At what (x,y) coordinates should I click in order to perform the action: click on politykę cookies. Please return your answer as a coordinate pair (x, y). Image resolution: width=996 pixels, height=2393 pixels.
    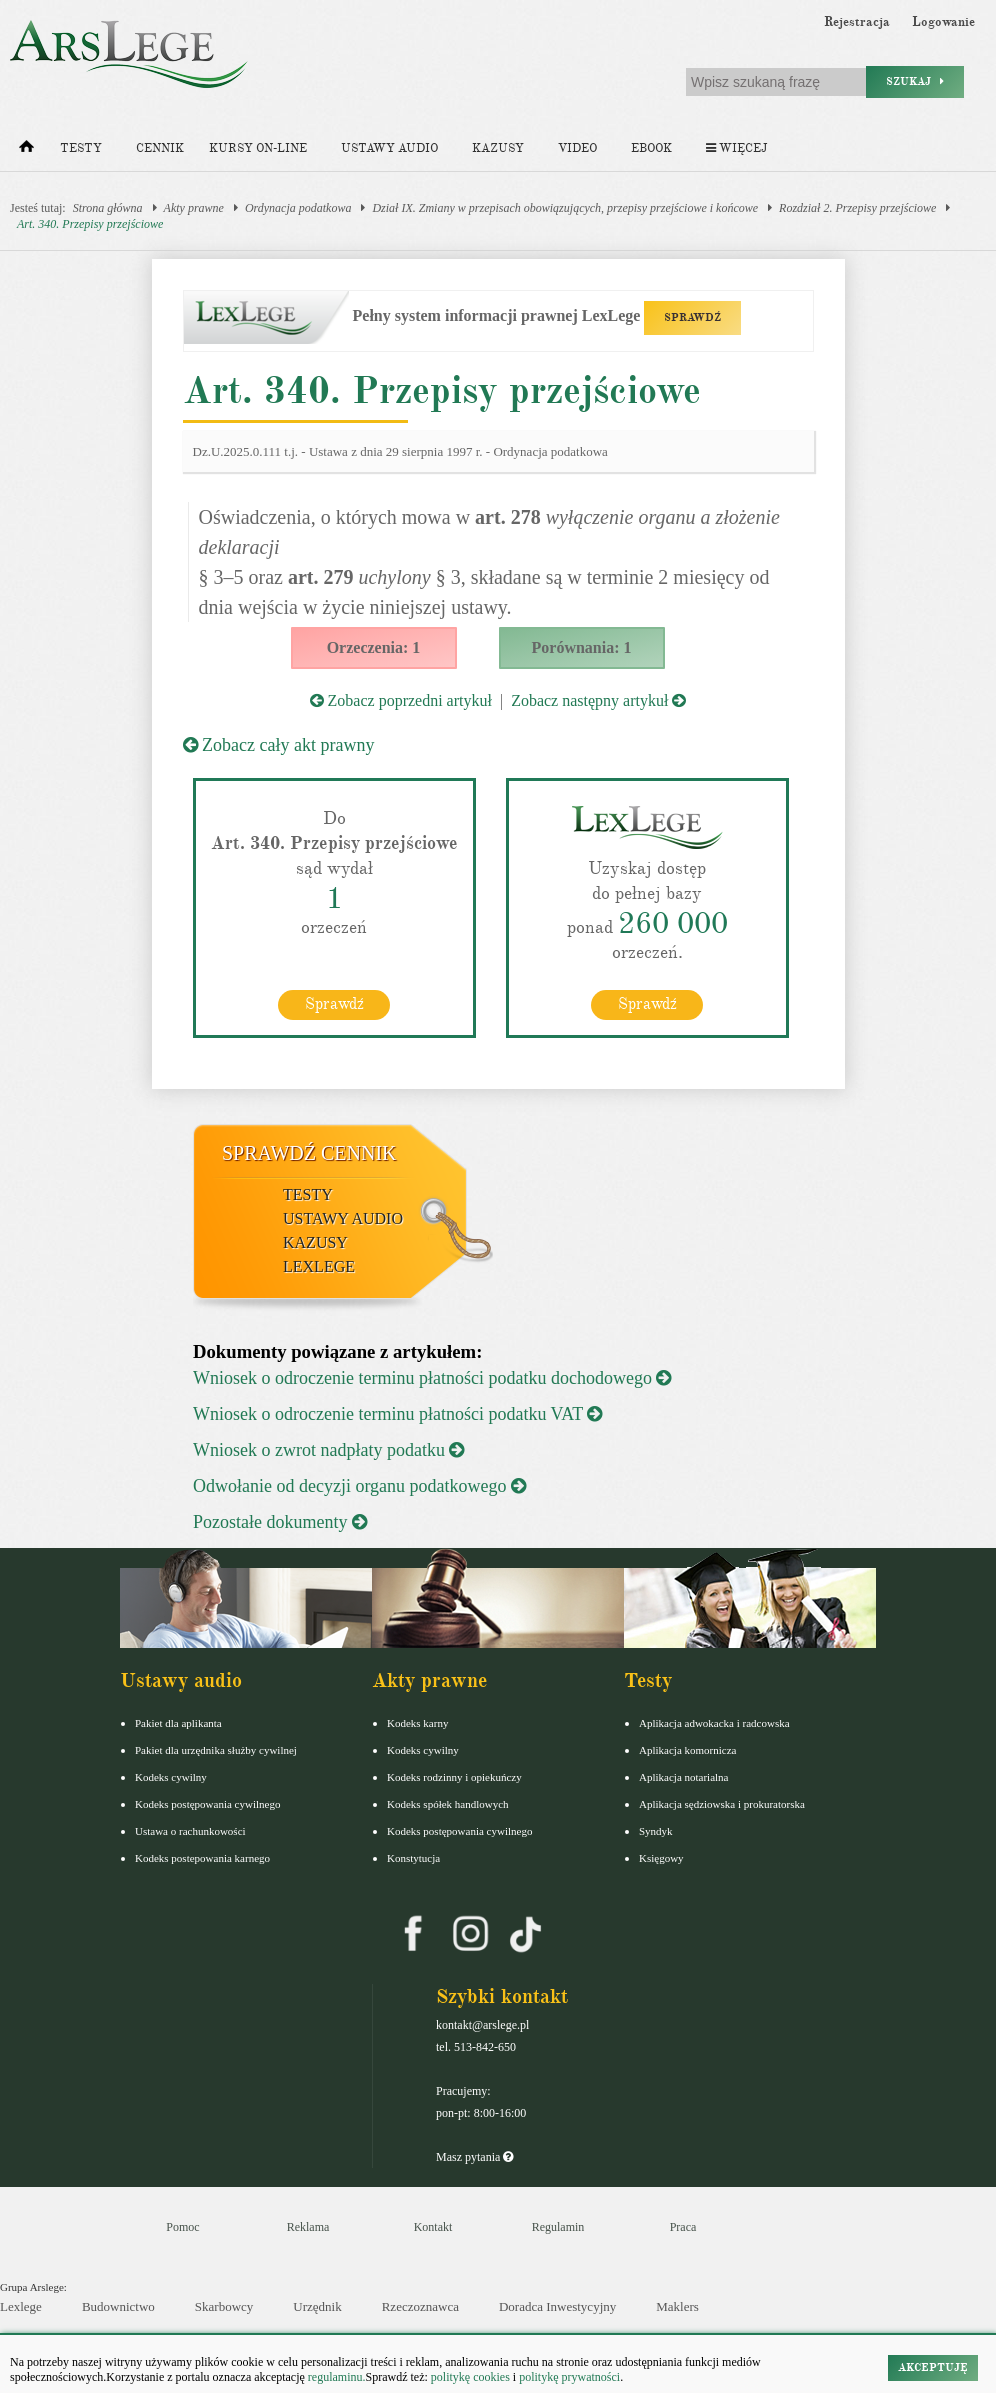
    Looking at the image, I should click on (470, 2377).